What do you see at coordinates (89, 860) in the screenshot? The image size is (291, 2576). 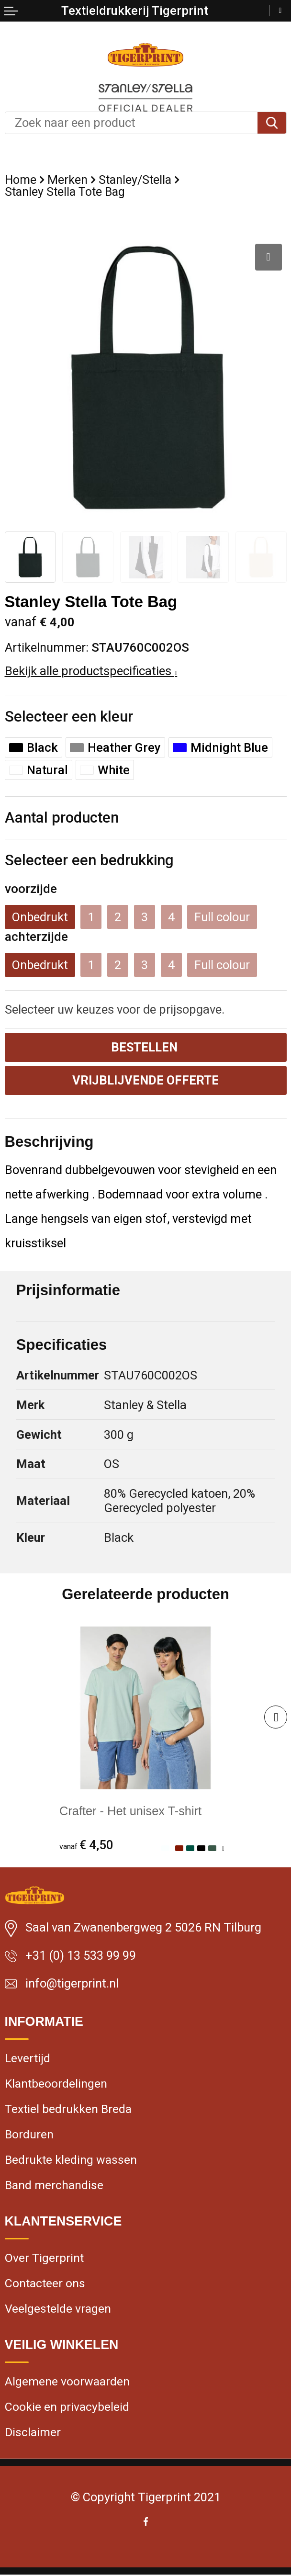 I see `Selecteer een bedrukking` at bounding box center [89, 860].